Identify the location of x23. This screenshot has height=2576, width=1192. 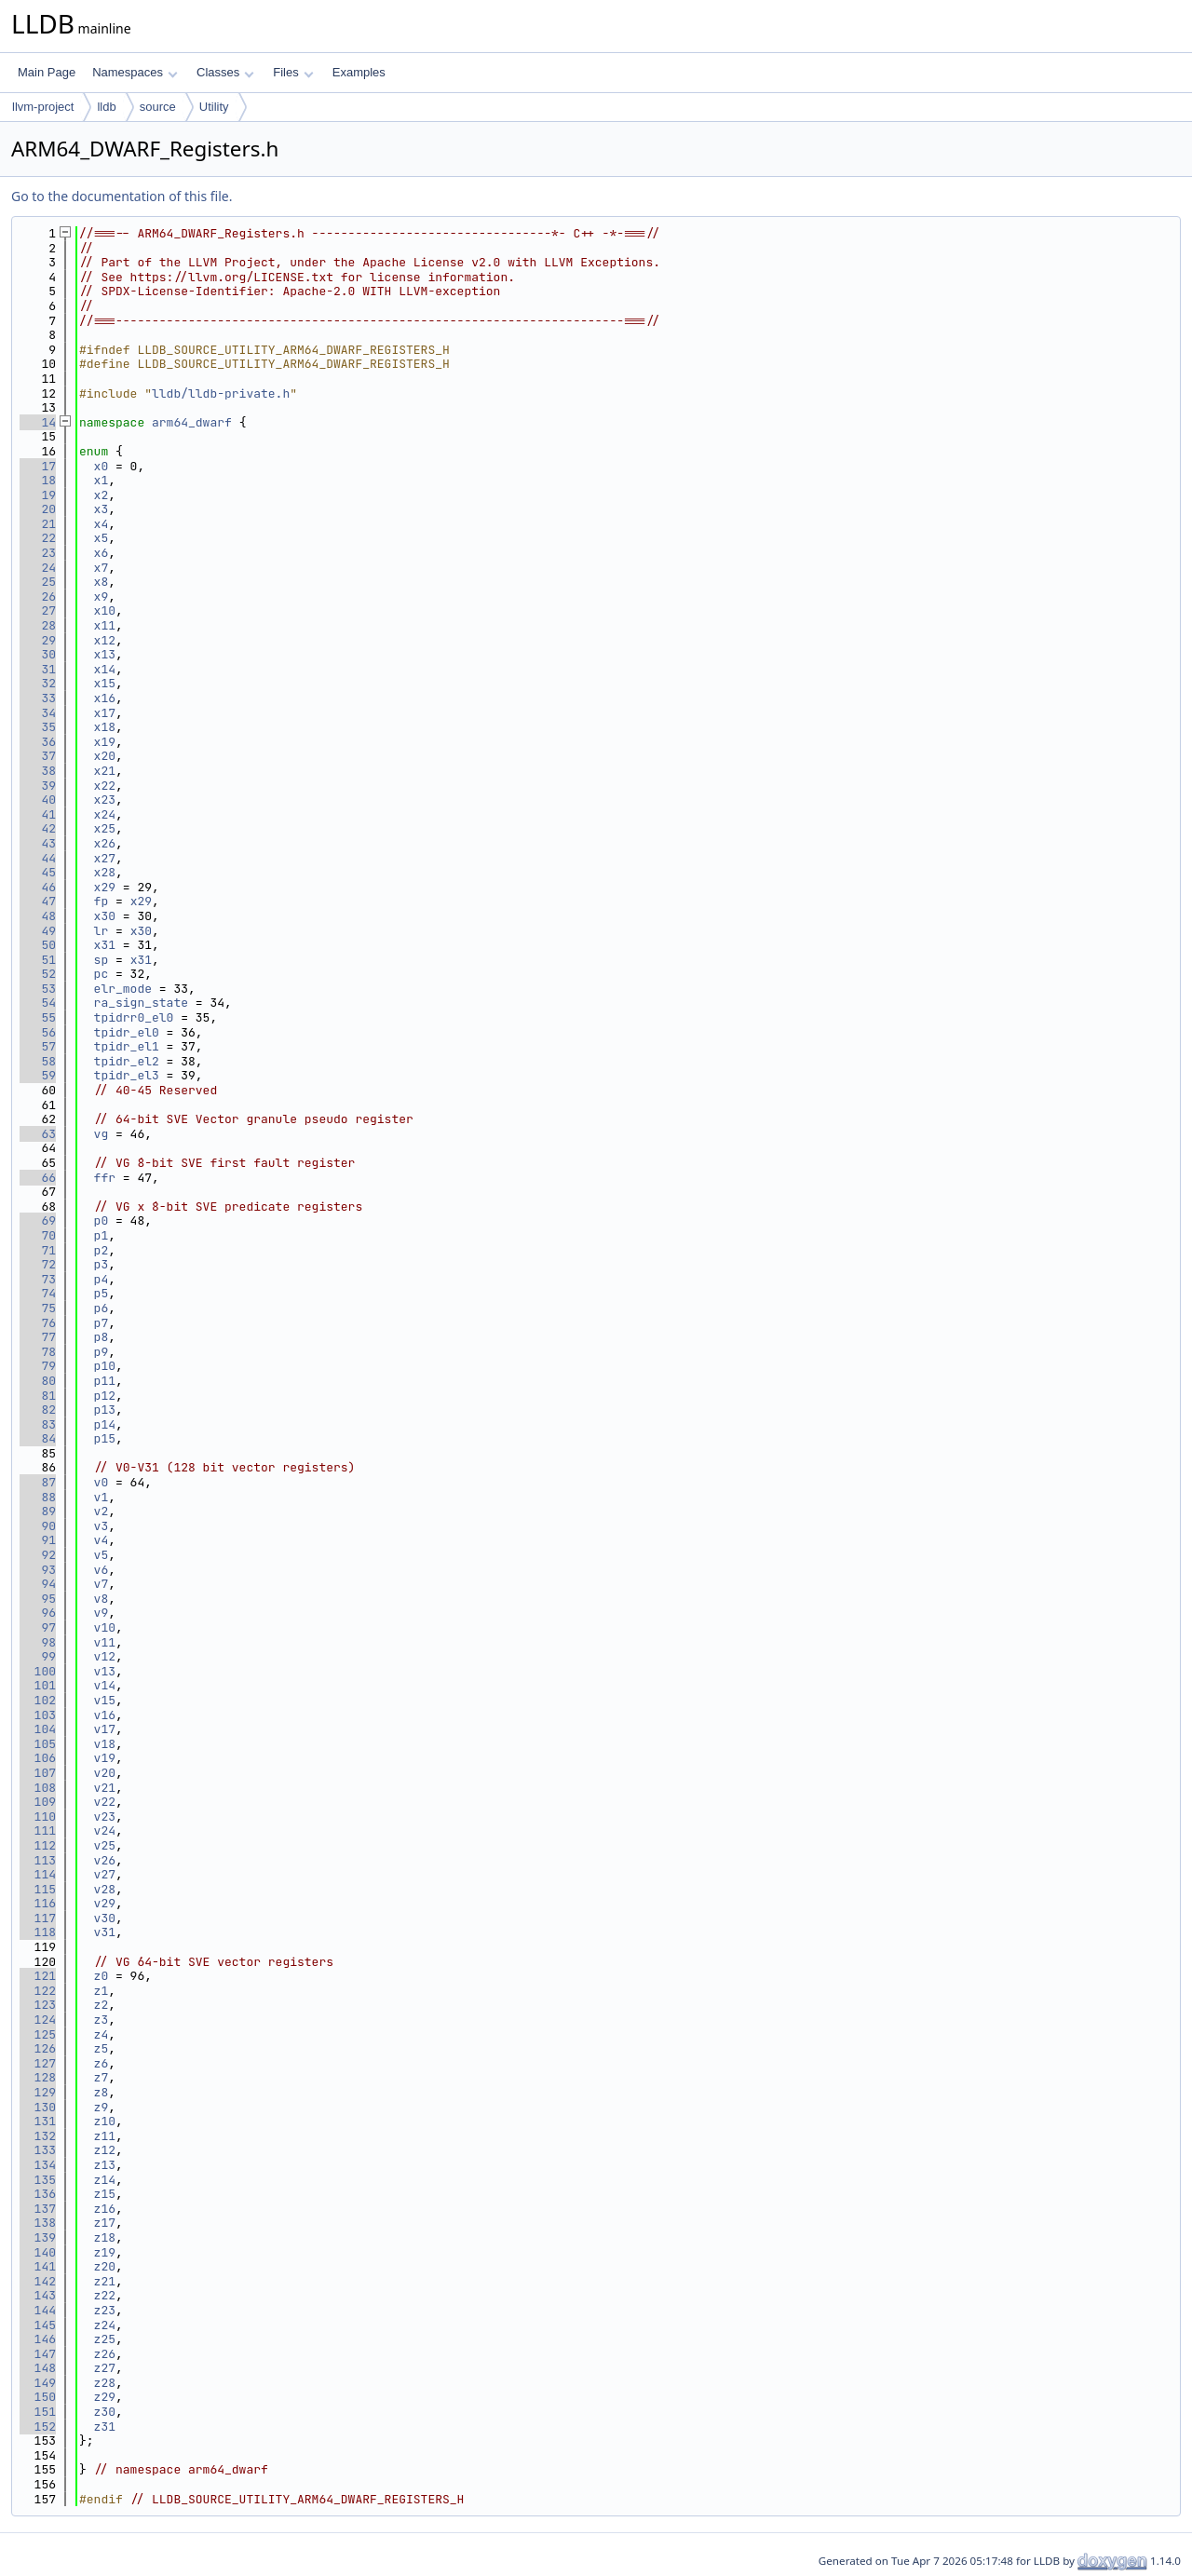
(104, 799).